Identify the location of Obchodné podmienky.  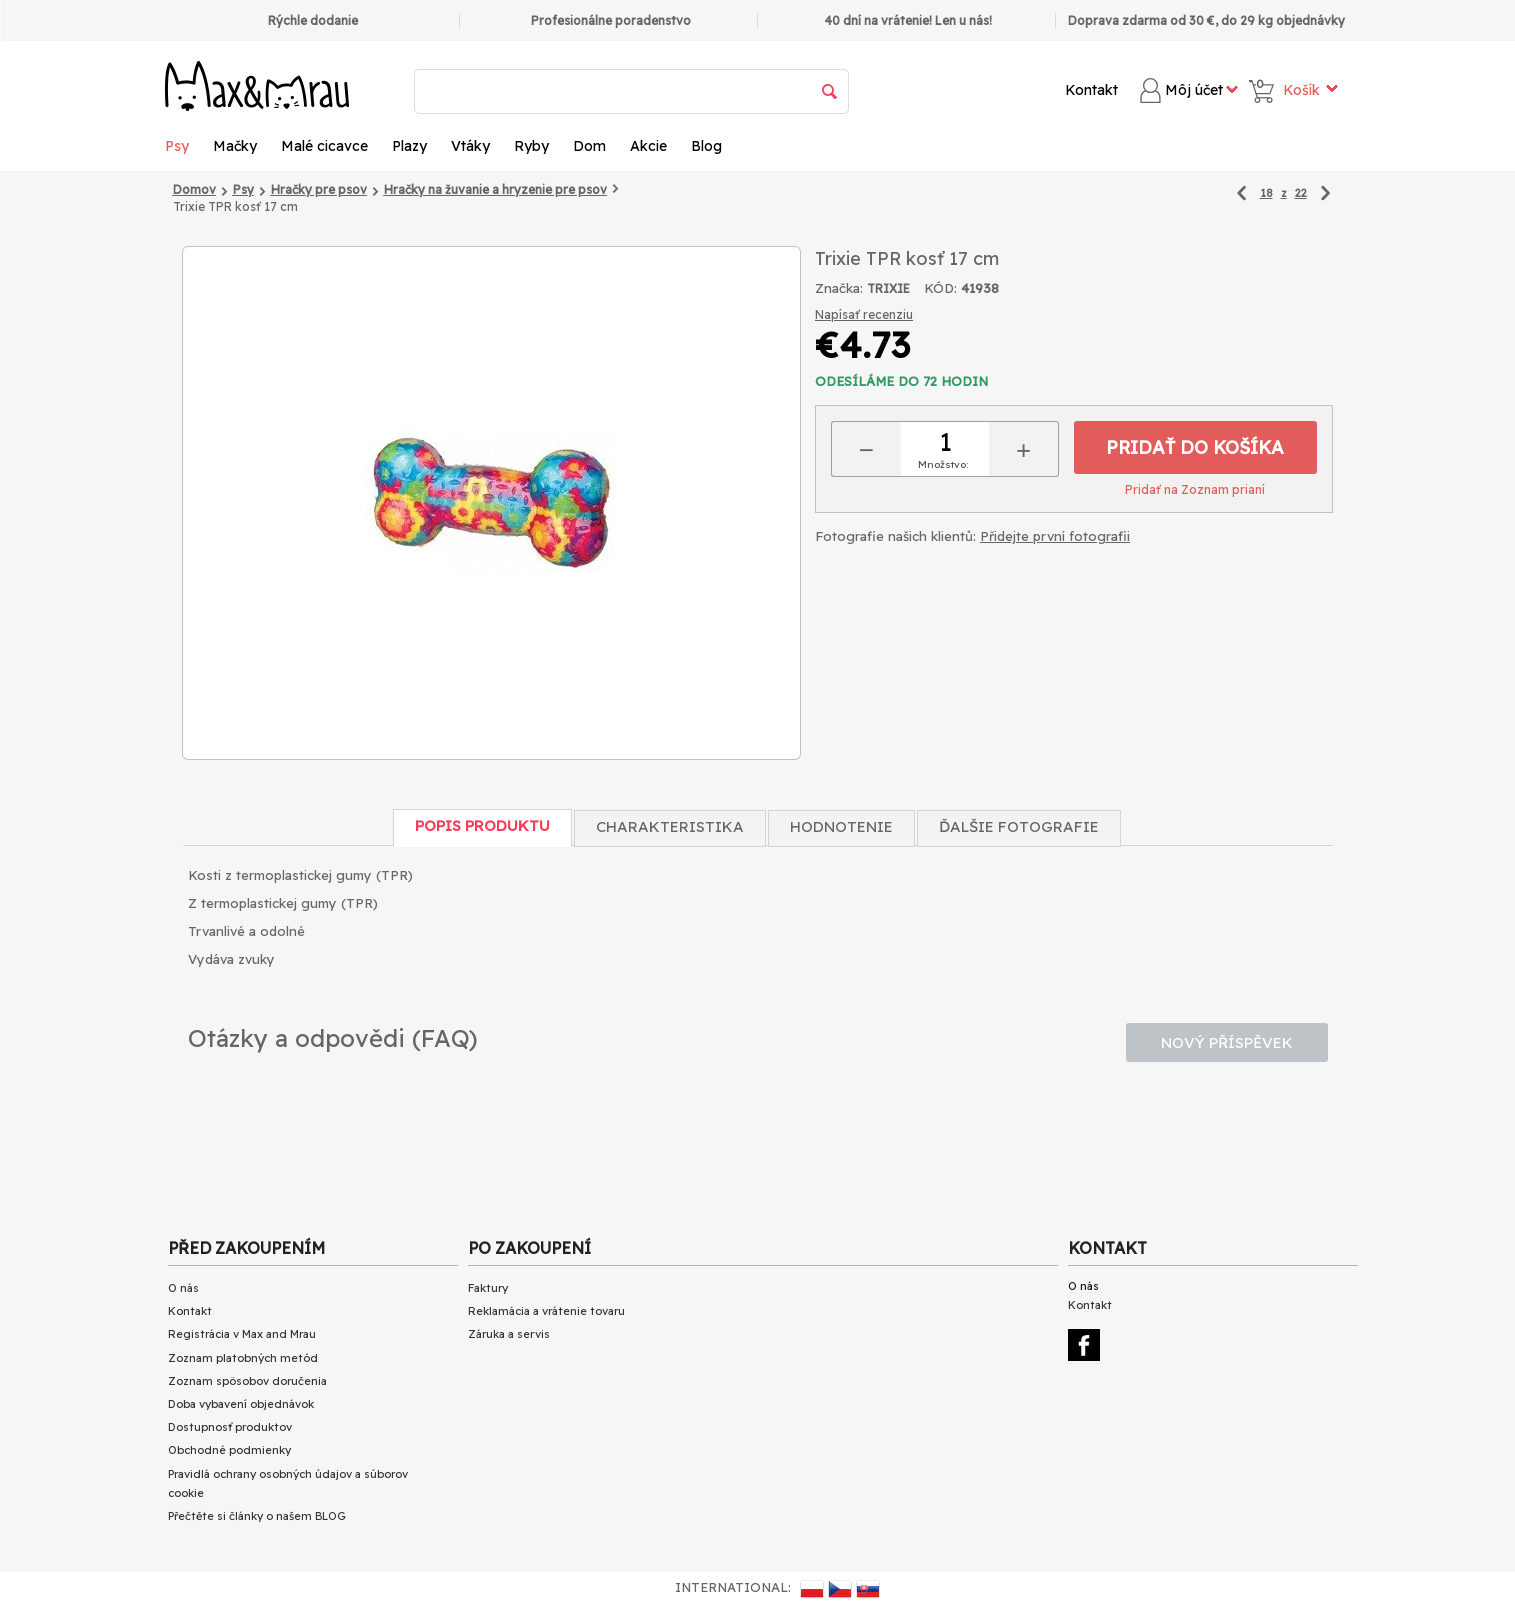
(229, 1450).